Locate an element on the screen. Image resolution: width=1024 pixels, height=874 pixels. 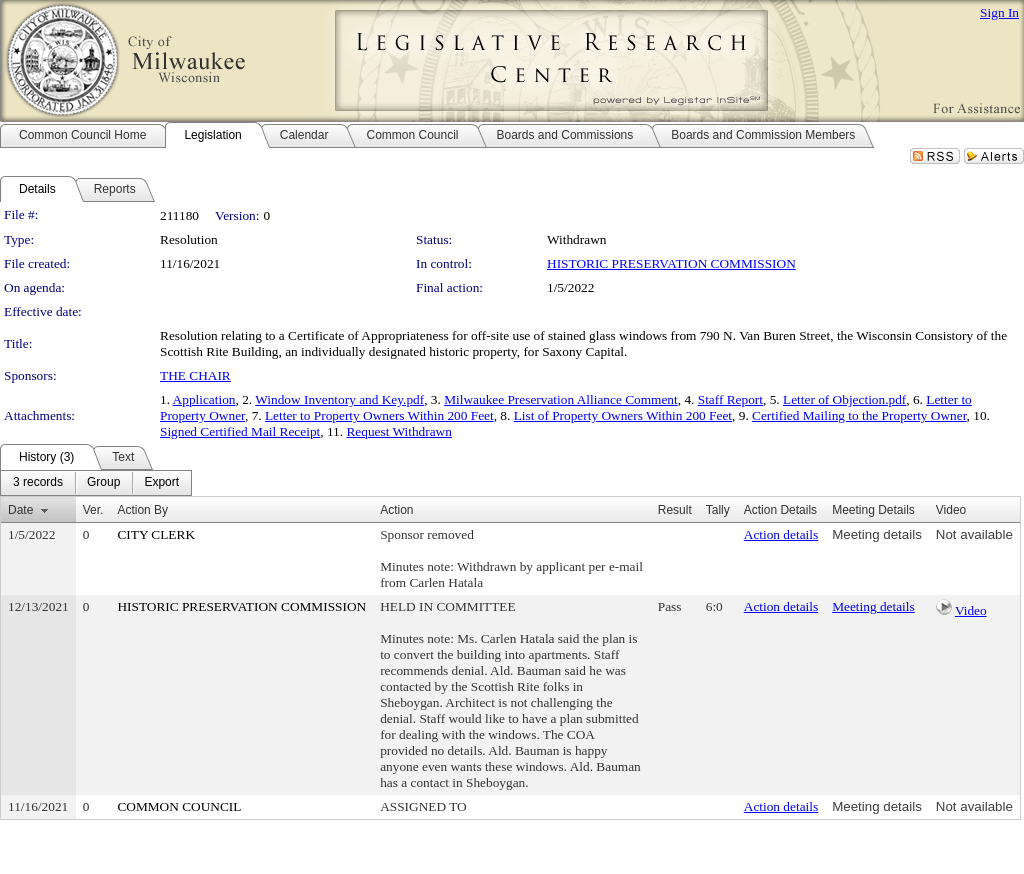
HISTORIC PRESERVATION COMMISSION is located at coordinates (671, 263).